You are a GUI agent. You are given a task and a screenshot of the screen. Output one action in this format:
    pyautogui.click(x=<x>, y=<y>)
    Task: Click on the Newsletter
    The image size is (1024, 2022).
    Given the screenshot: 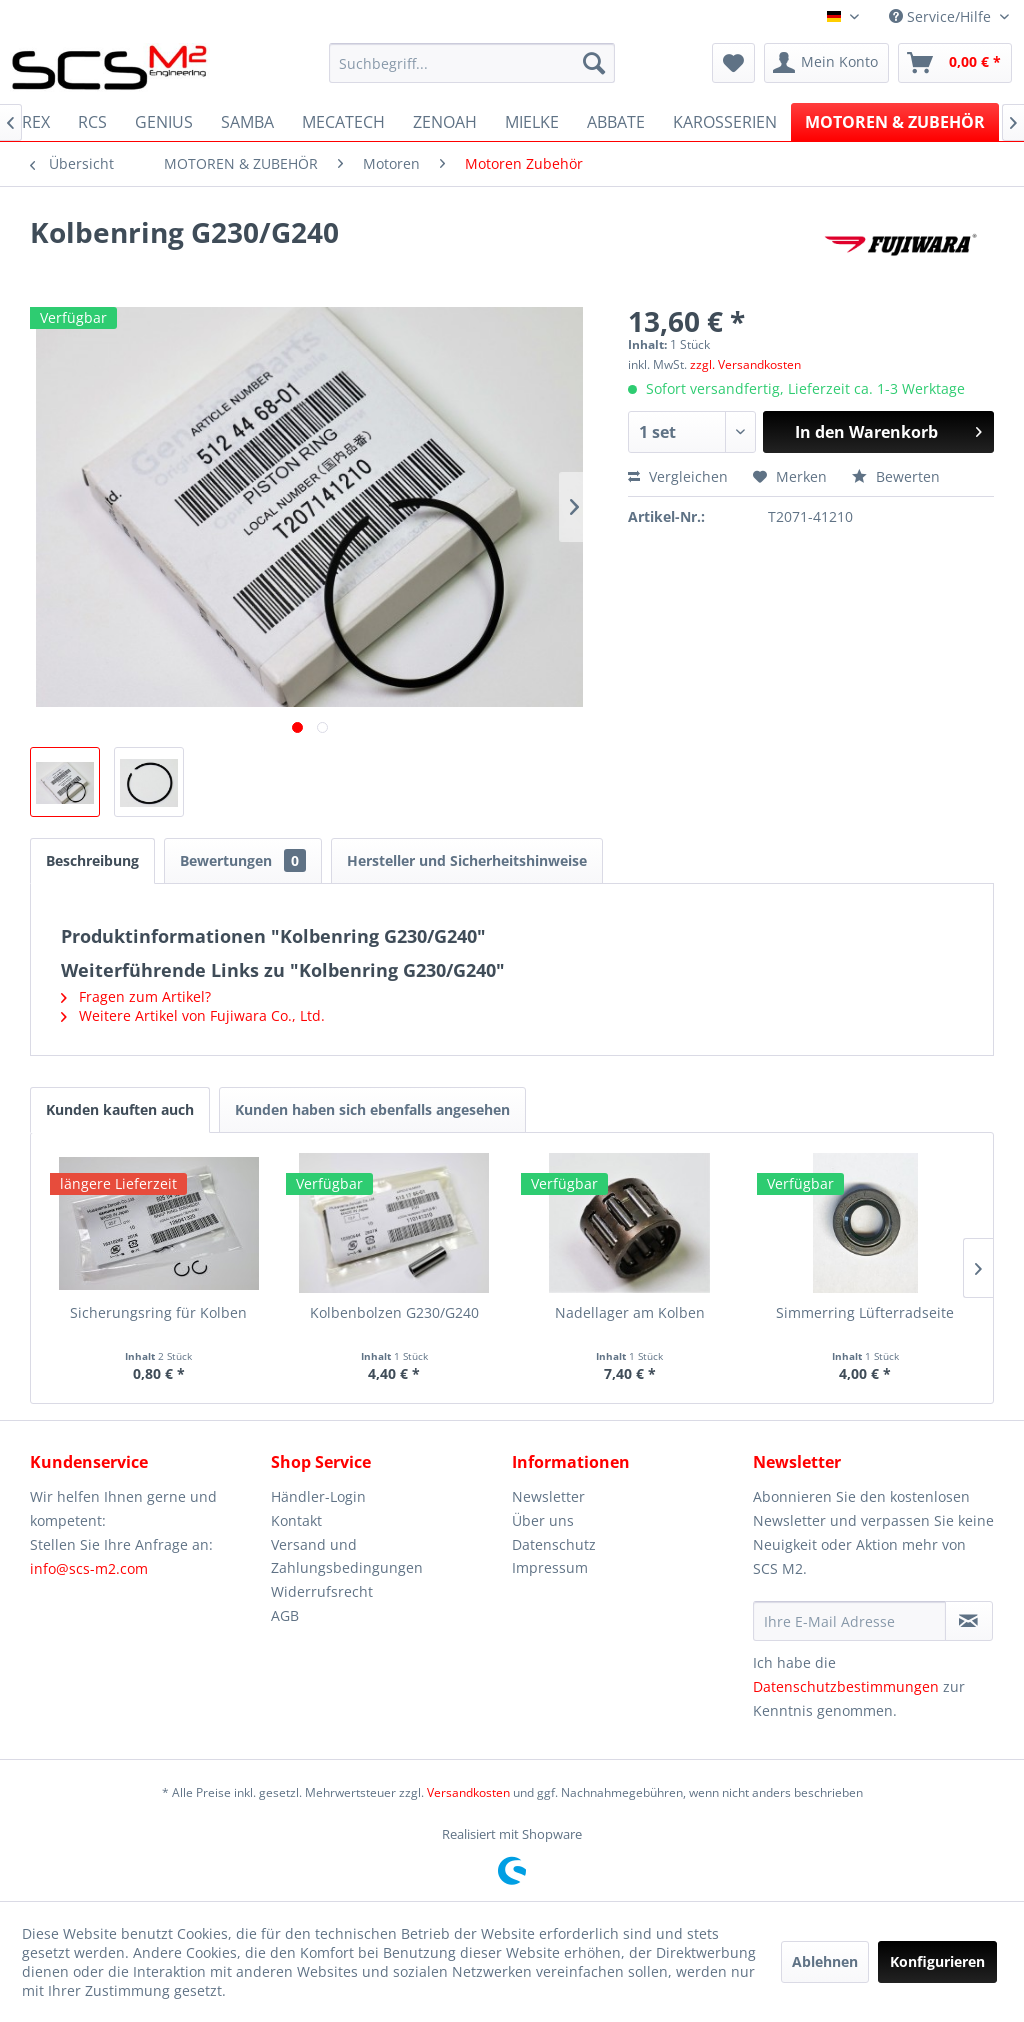 What is the action you would take?
    pyautogui.click(x=548, y=1496)
    